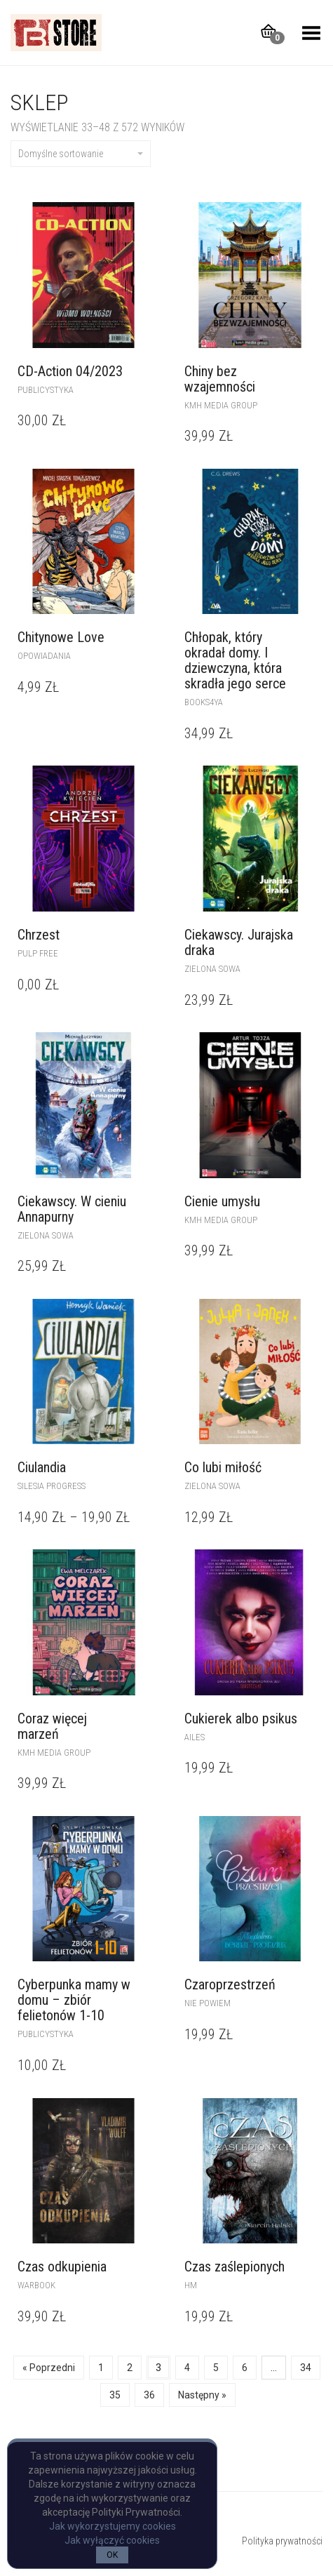 The width and height of the screenshot is (333, 2576). What do you see at coordinates (61, 637) in the screenshot?
I see `Chitynowe Love` at bounding box center [61, 637].